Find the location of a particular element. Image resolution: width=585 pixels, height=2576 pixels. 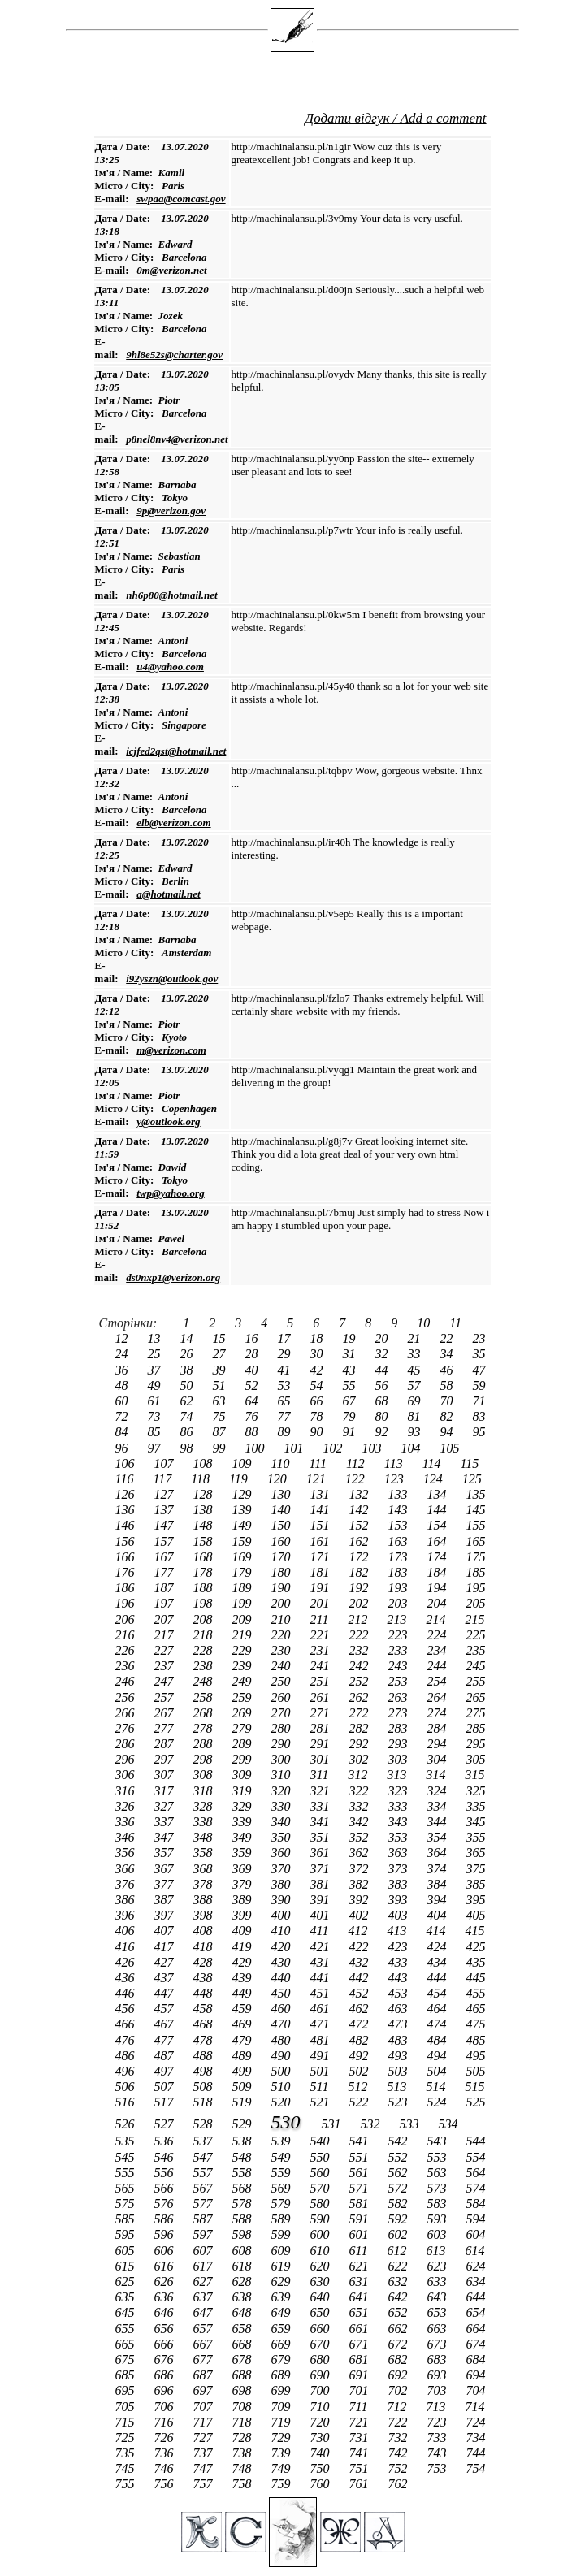

623 is located at coordinates (438, 2266).